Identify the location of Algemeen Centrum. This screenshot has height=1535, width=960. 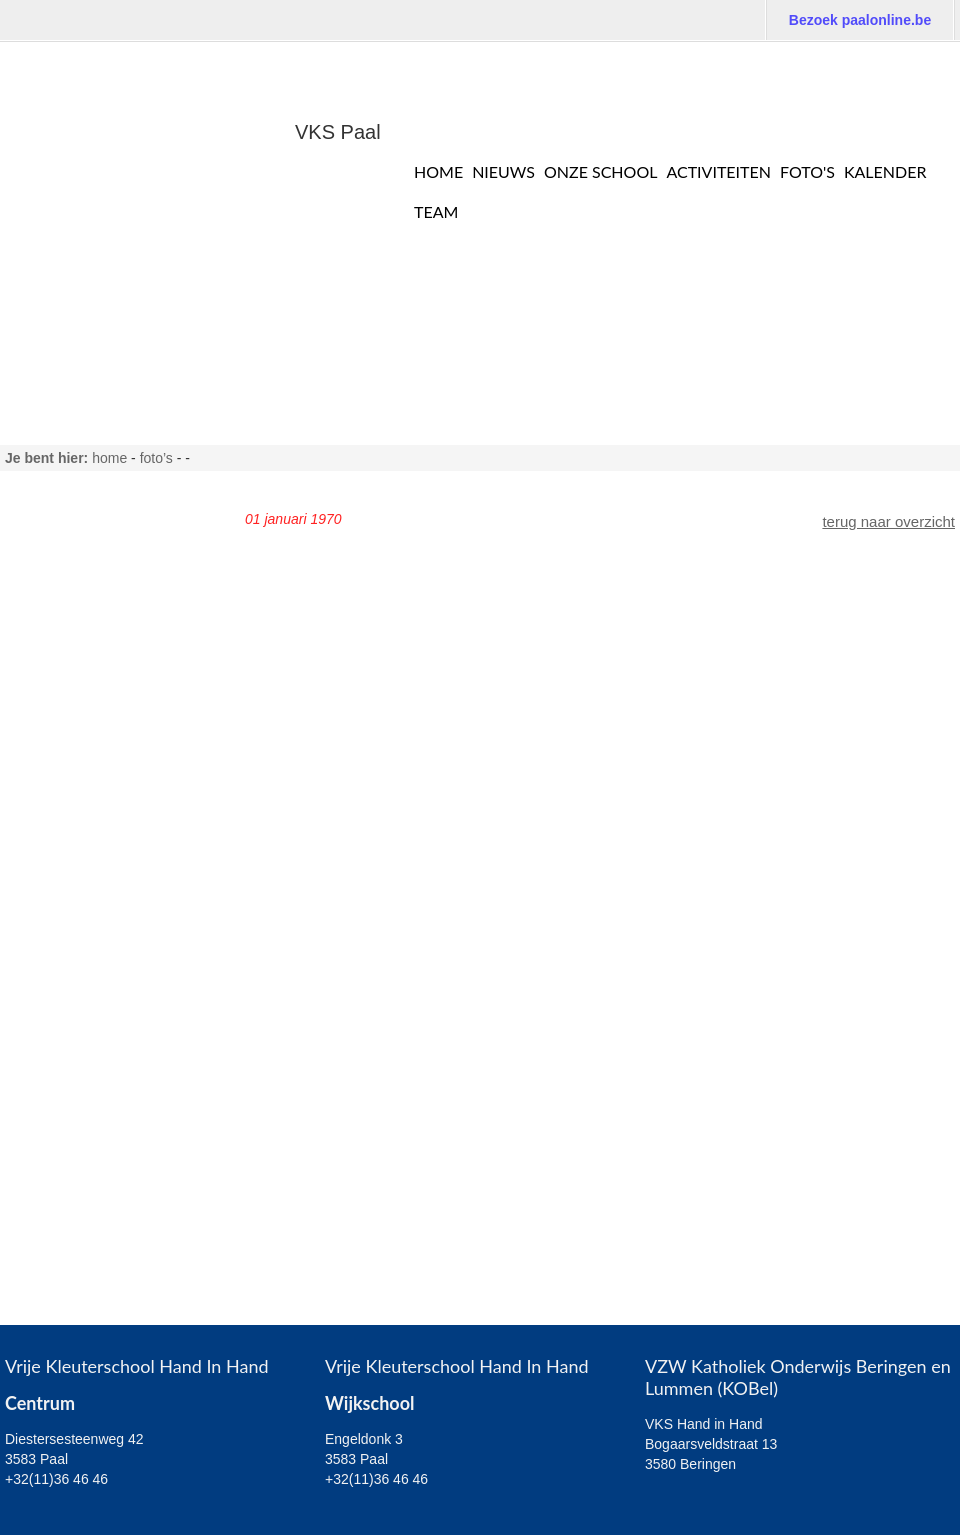
(81, 957).